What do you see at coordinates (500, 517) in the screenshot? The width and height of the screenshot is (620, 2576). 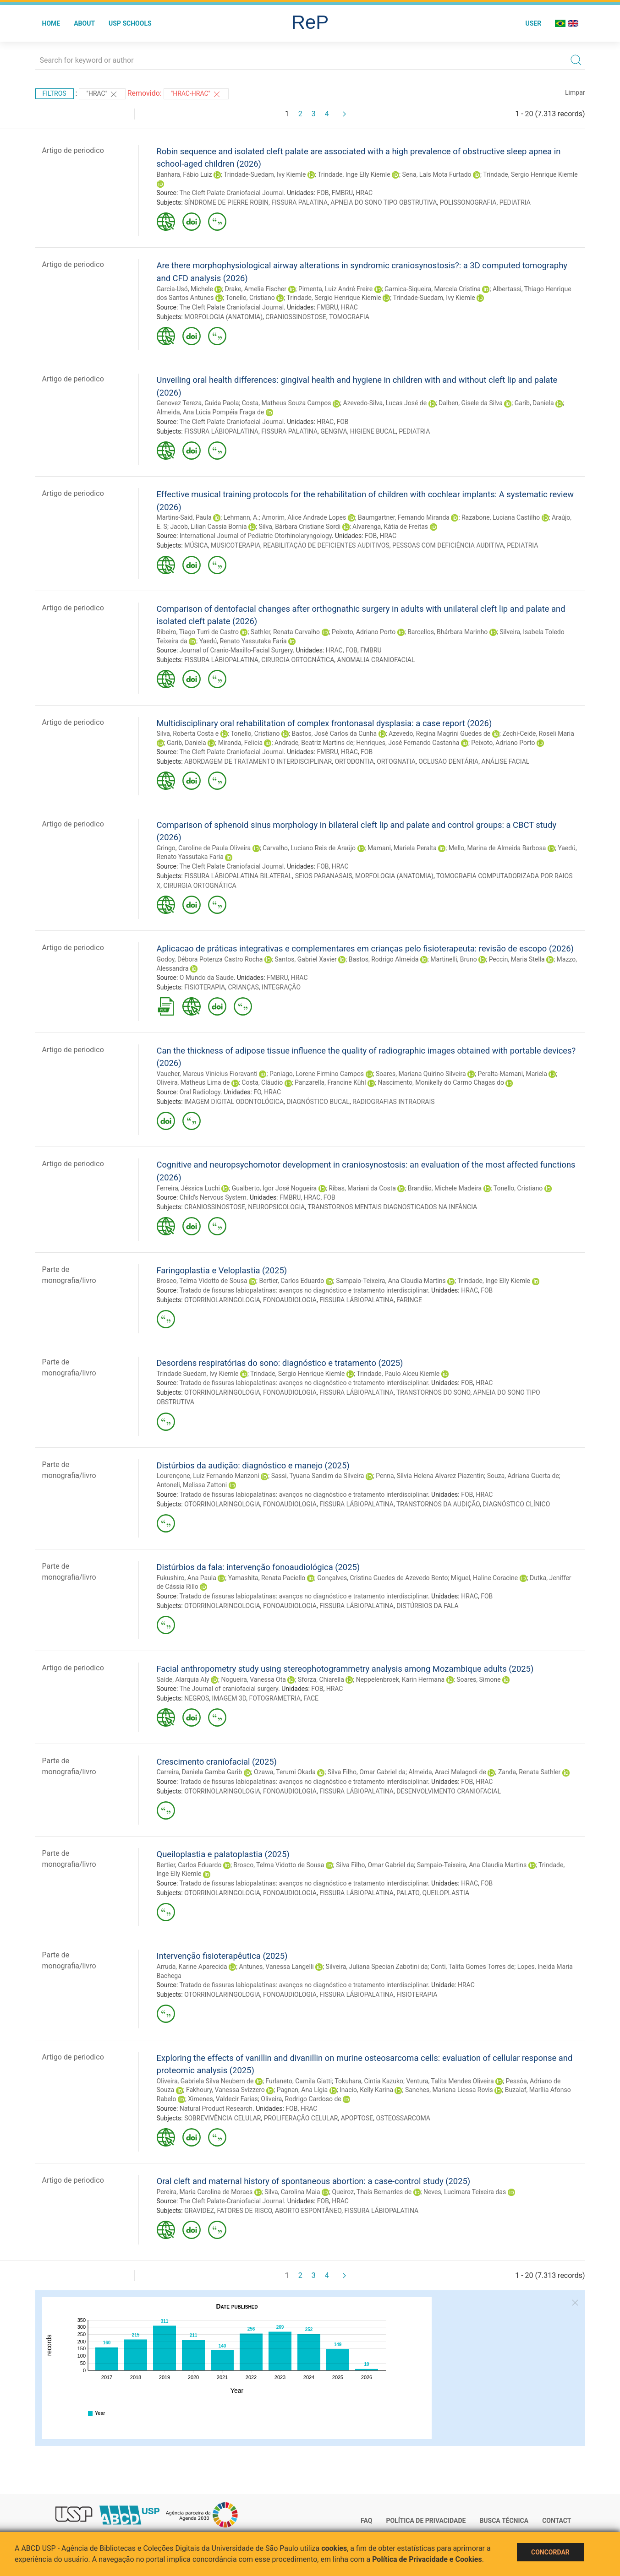 I see `Razabone, Luciana Castilho` at bounding box center [500, 517].